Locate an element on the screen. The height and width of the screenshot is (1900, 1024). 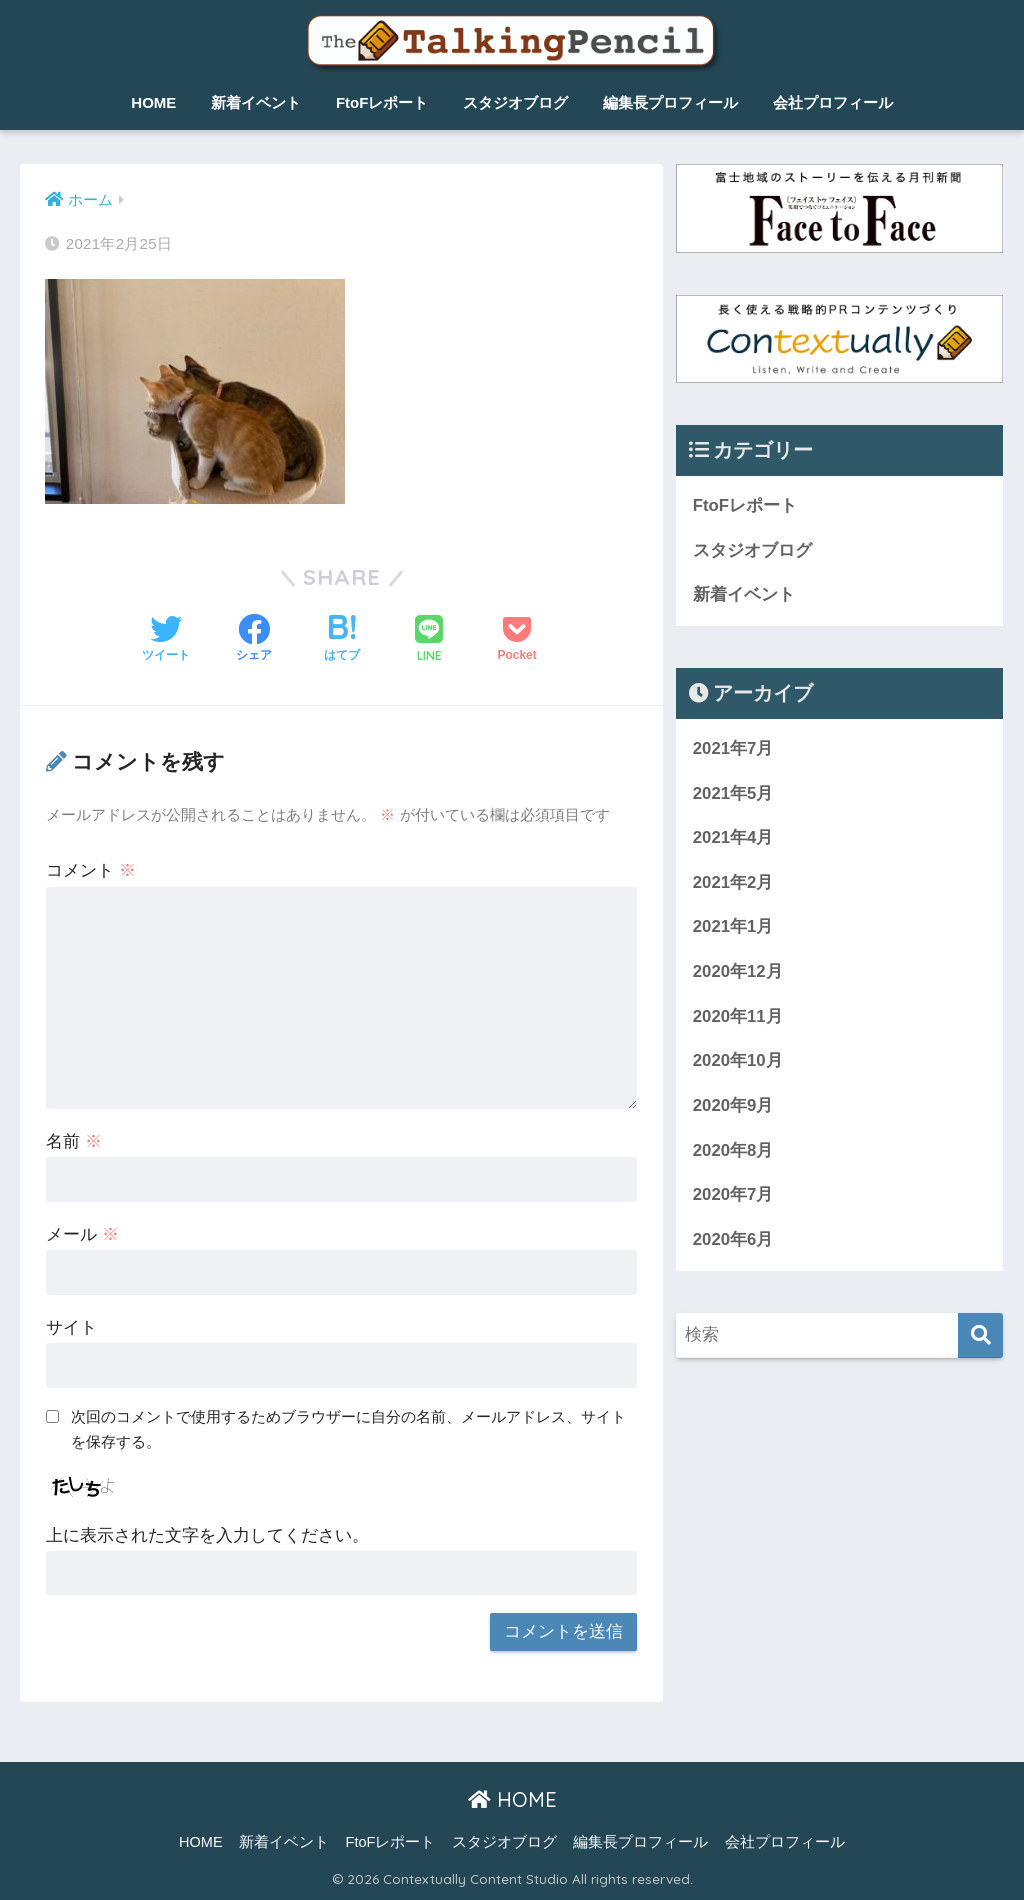
2021年1月 is located at coordinates (733, 927).